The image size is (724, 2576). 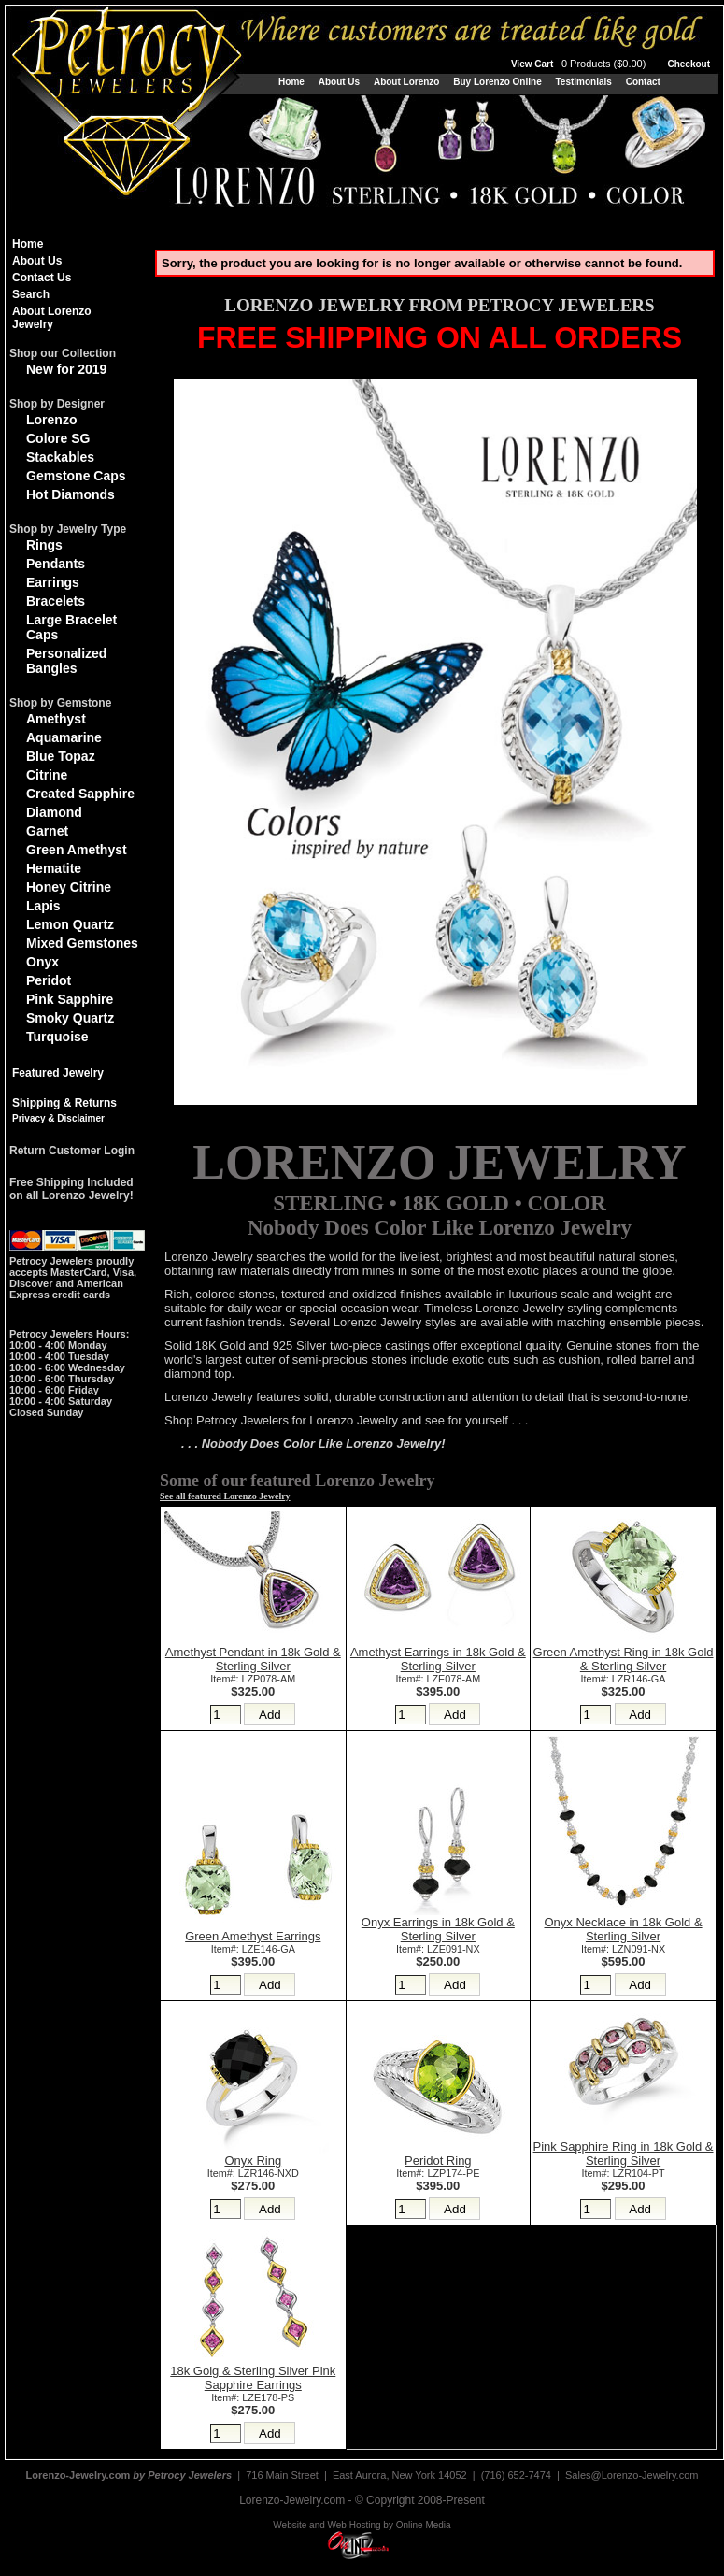 What do you see at coordinates (76, 849) in the screenshot?
I see `Green Amethyst` at bounding box center [76, 849].